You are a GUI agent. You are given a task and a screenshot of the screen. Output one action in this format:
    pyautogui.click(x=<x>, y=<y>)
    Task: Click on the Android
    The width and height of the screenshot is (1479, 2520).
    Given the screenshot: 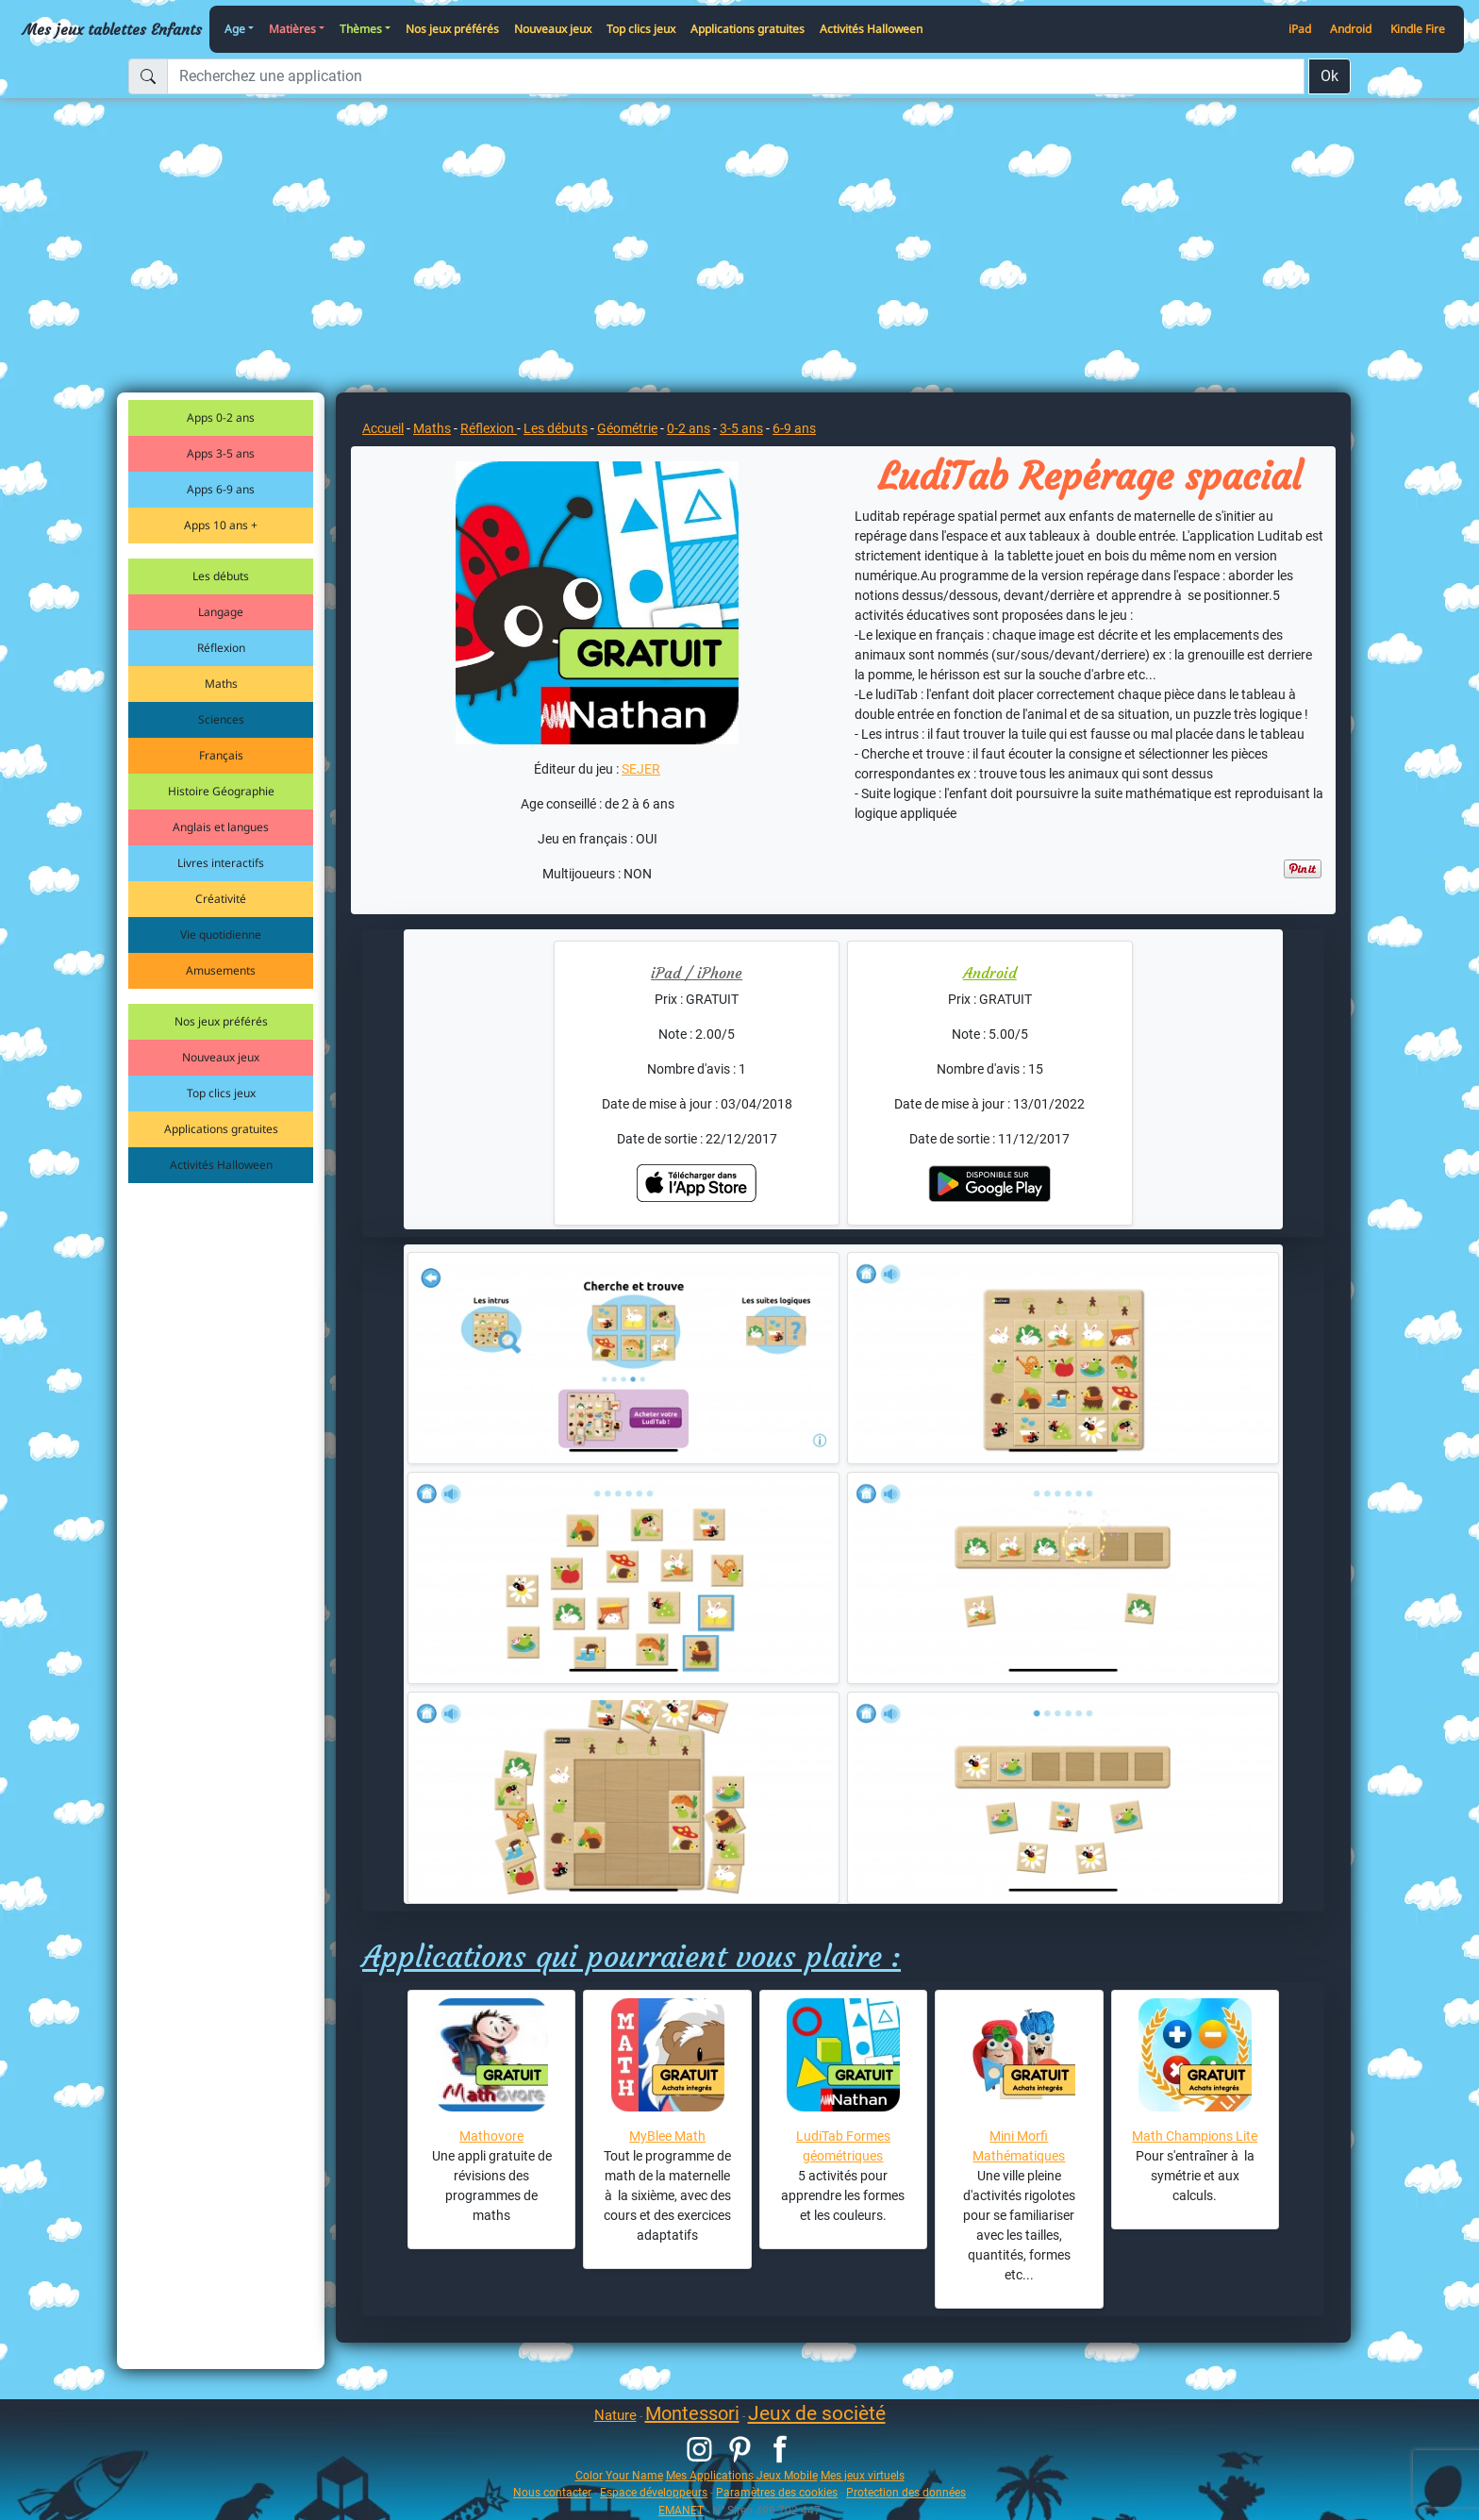 What is the action you would take?
    pyautogui.click(x=1350, y=29)
    